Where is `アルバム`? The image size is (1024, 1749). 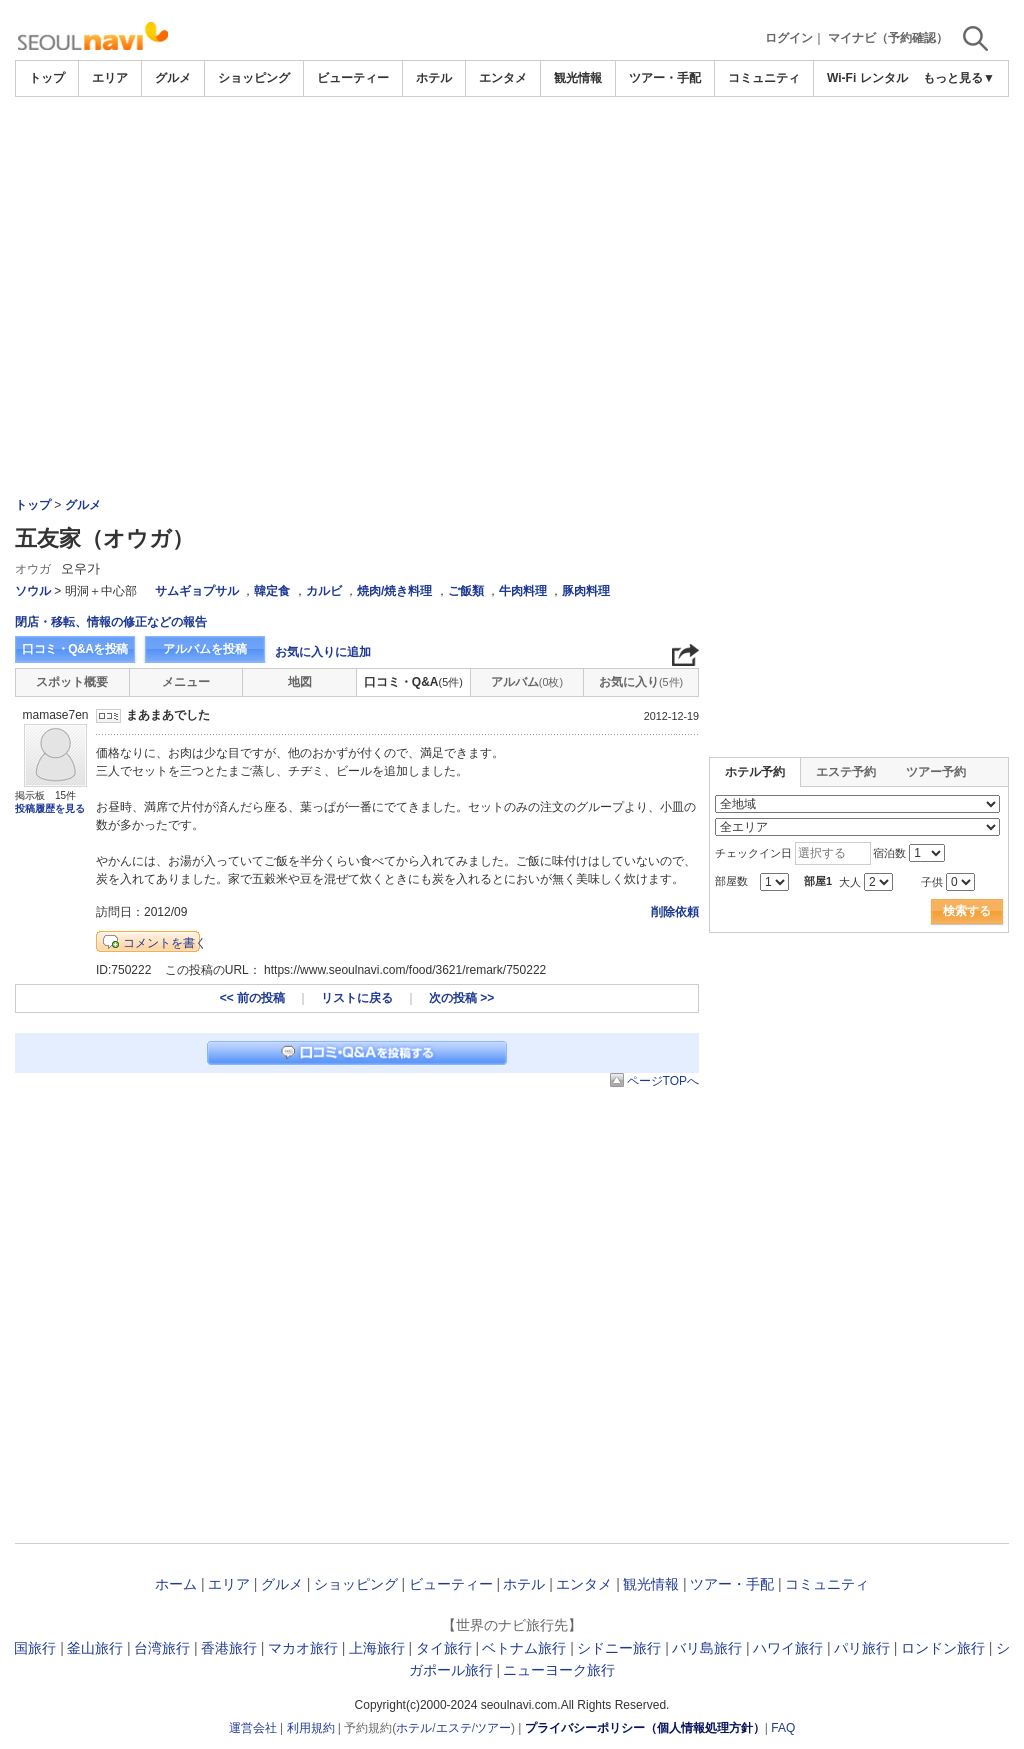 アルバム is located at coordinates (527, 682).